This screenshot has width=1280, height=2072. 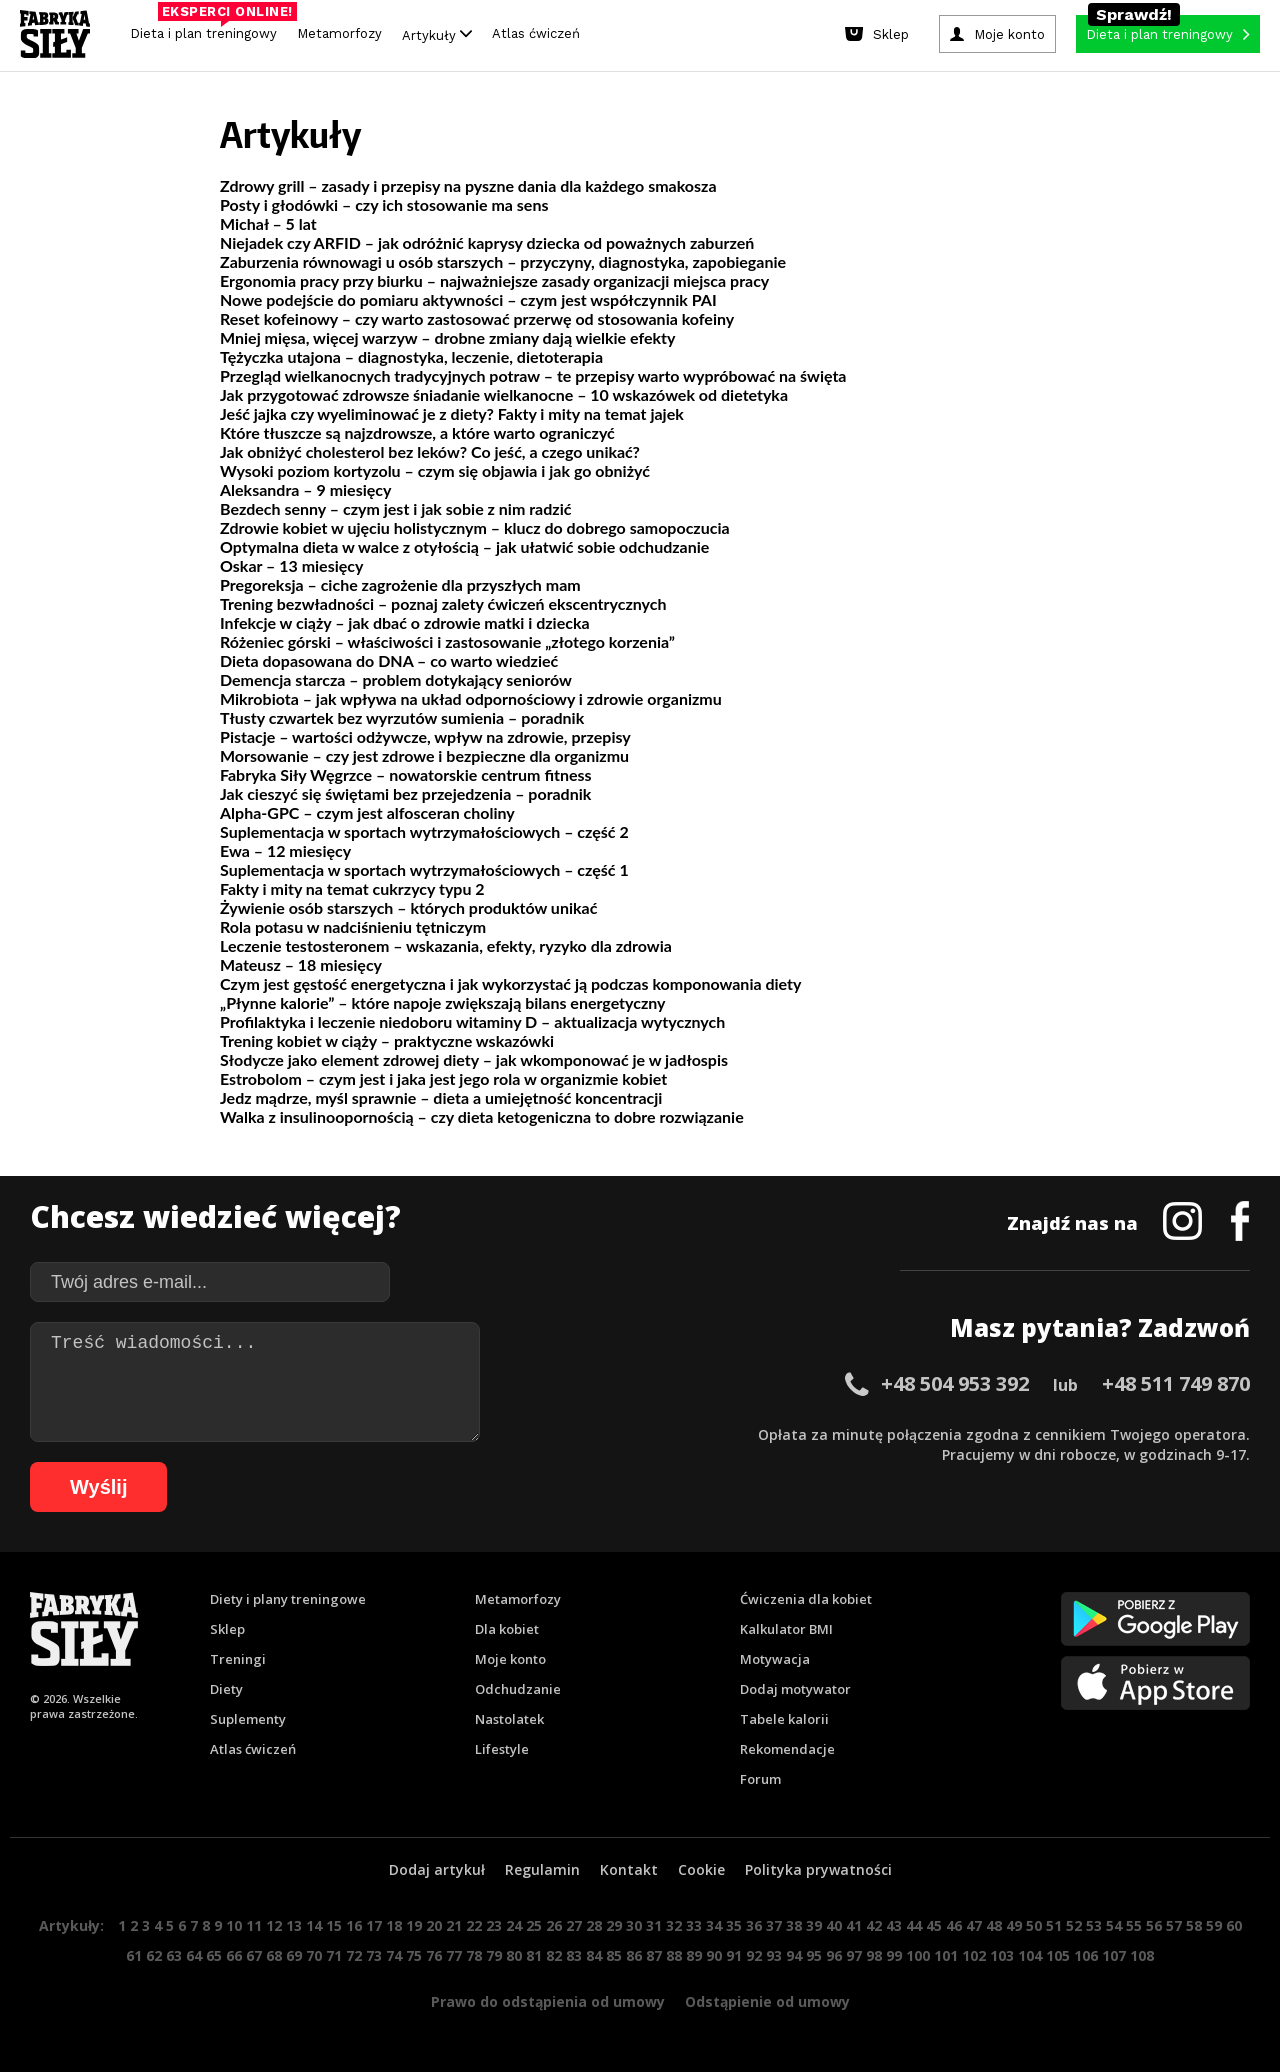 I want to click on 65, so click(x=214, y=1955).